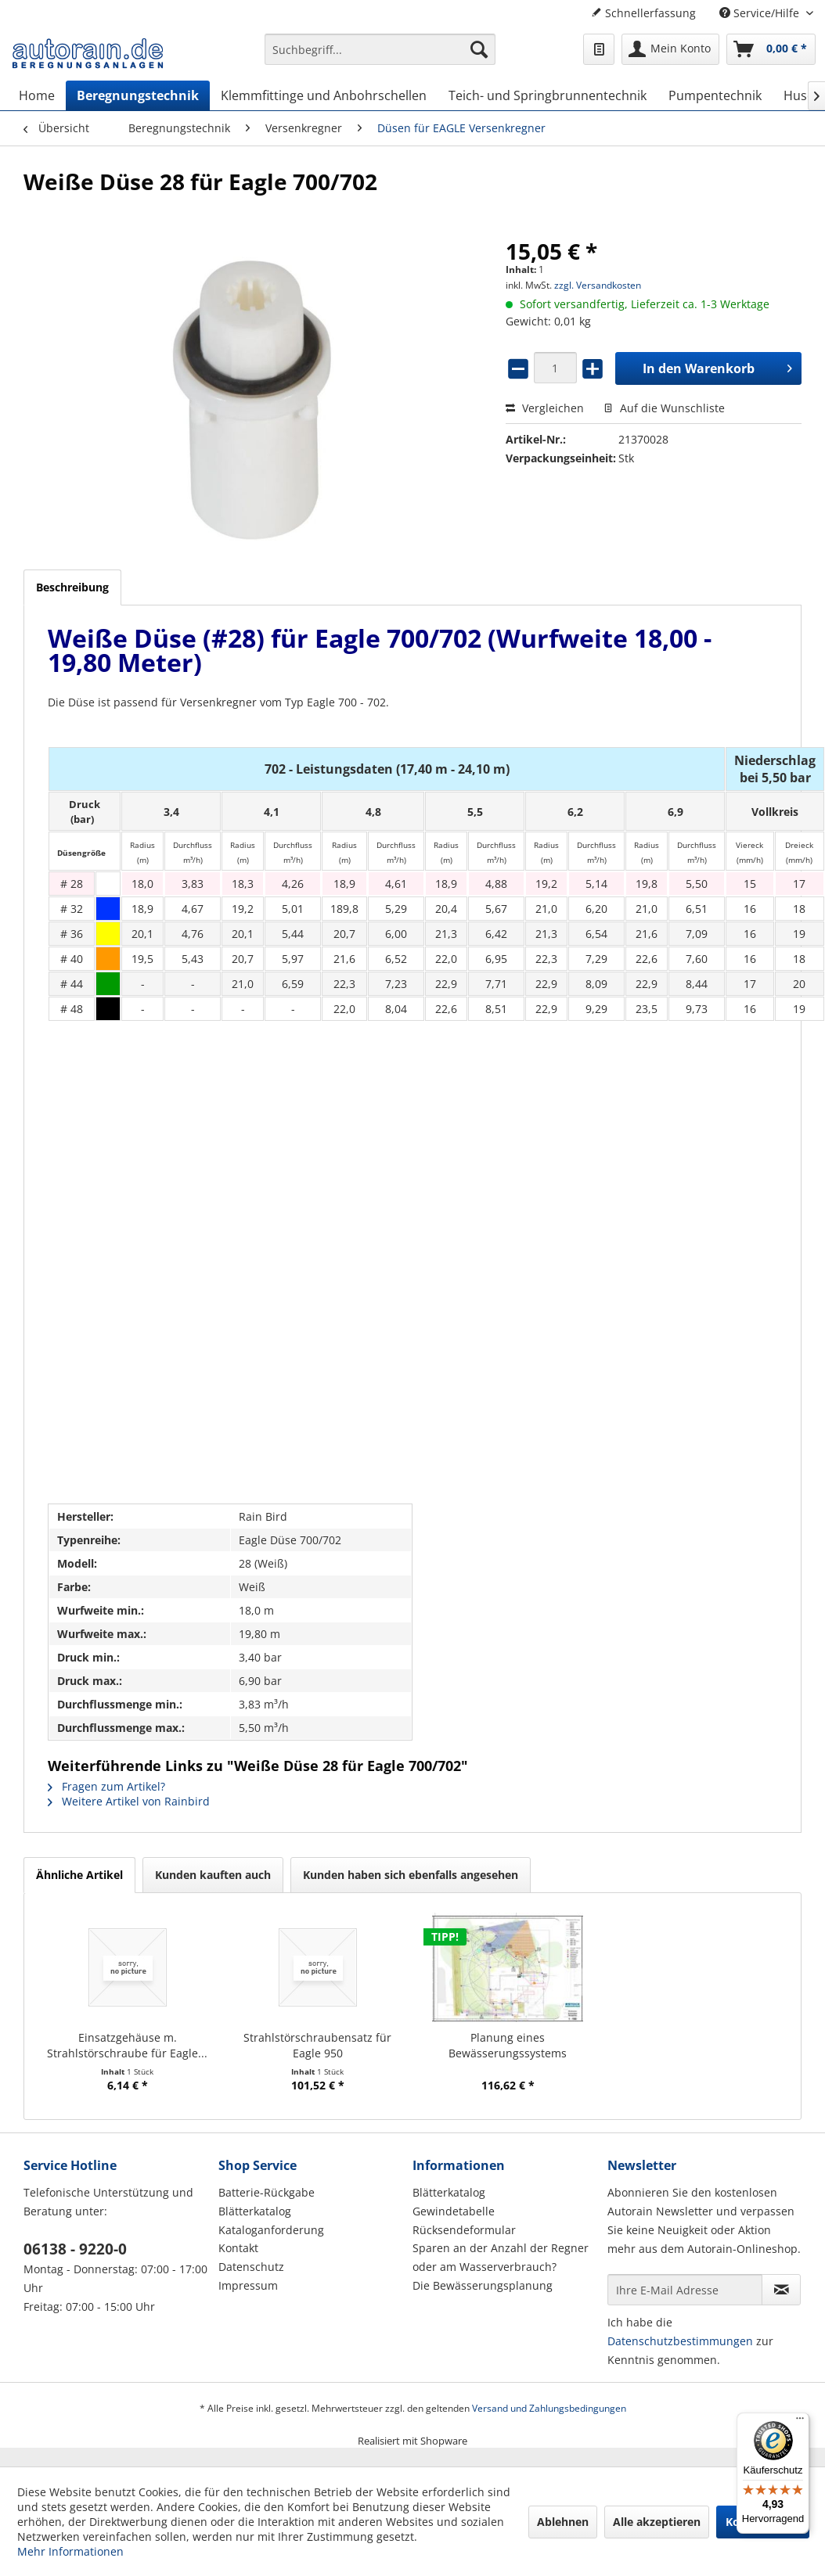 Image resolution: width=825 pixels, height=2576 pixels. I want to click on [Suchen], so click(479, 49).